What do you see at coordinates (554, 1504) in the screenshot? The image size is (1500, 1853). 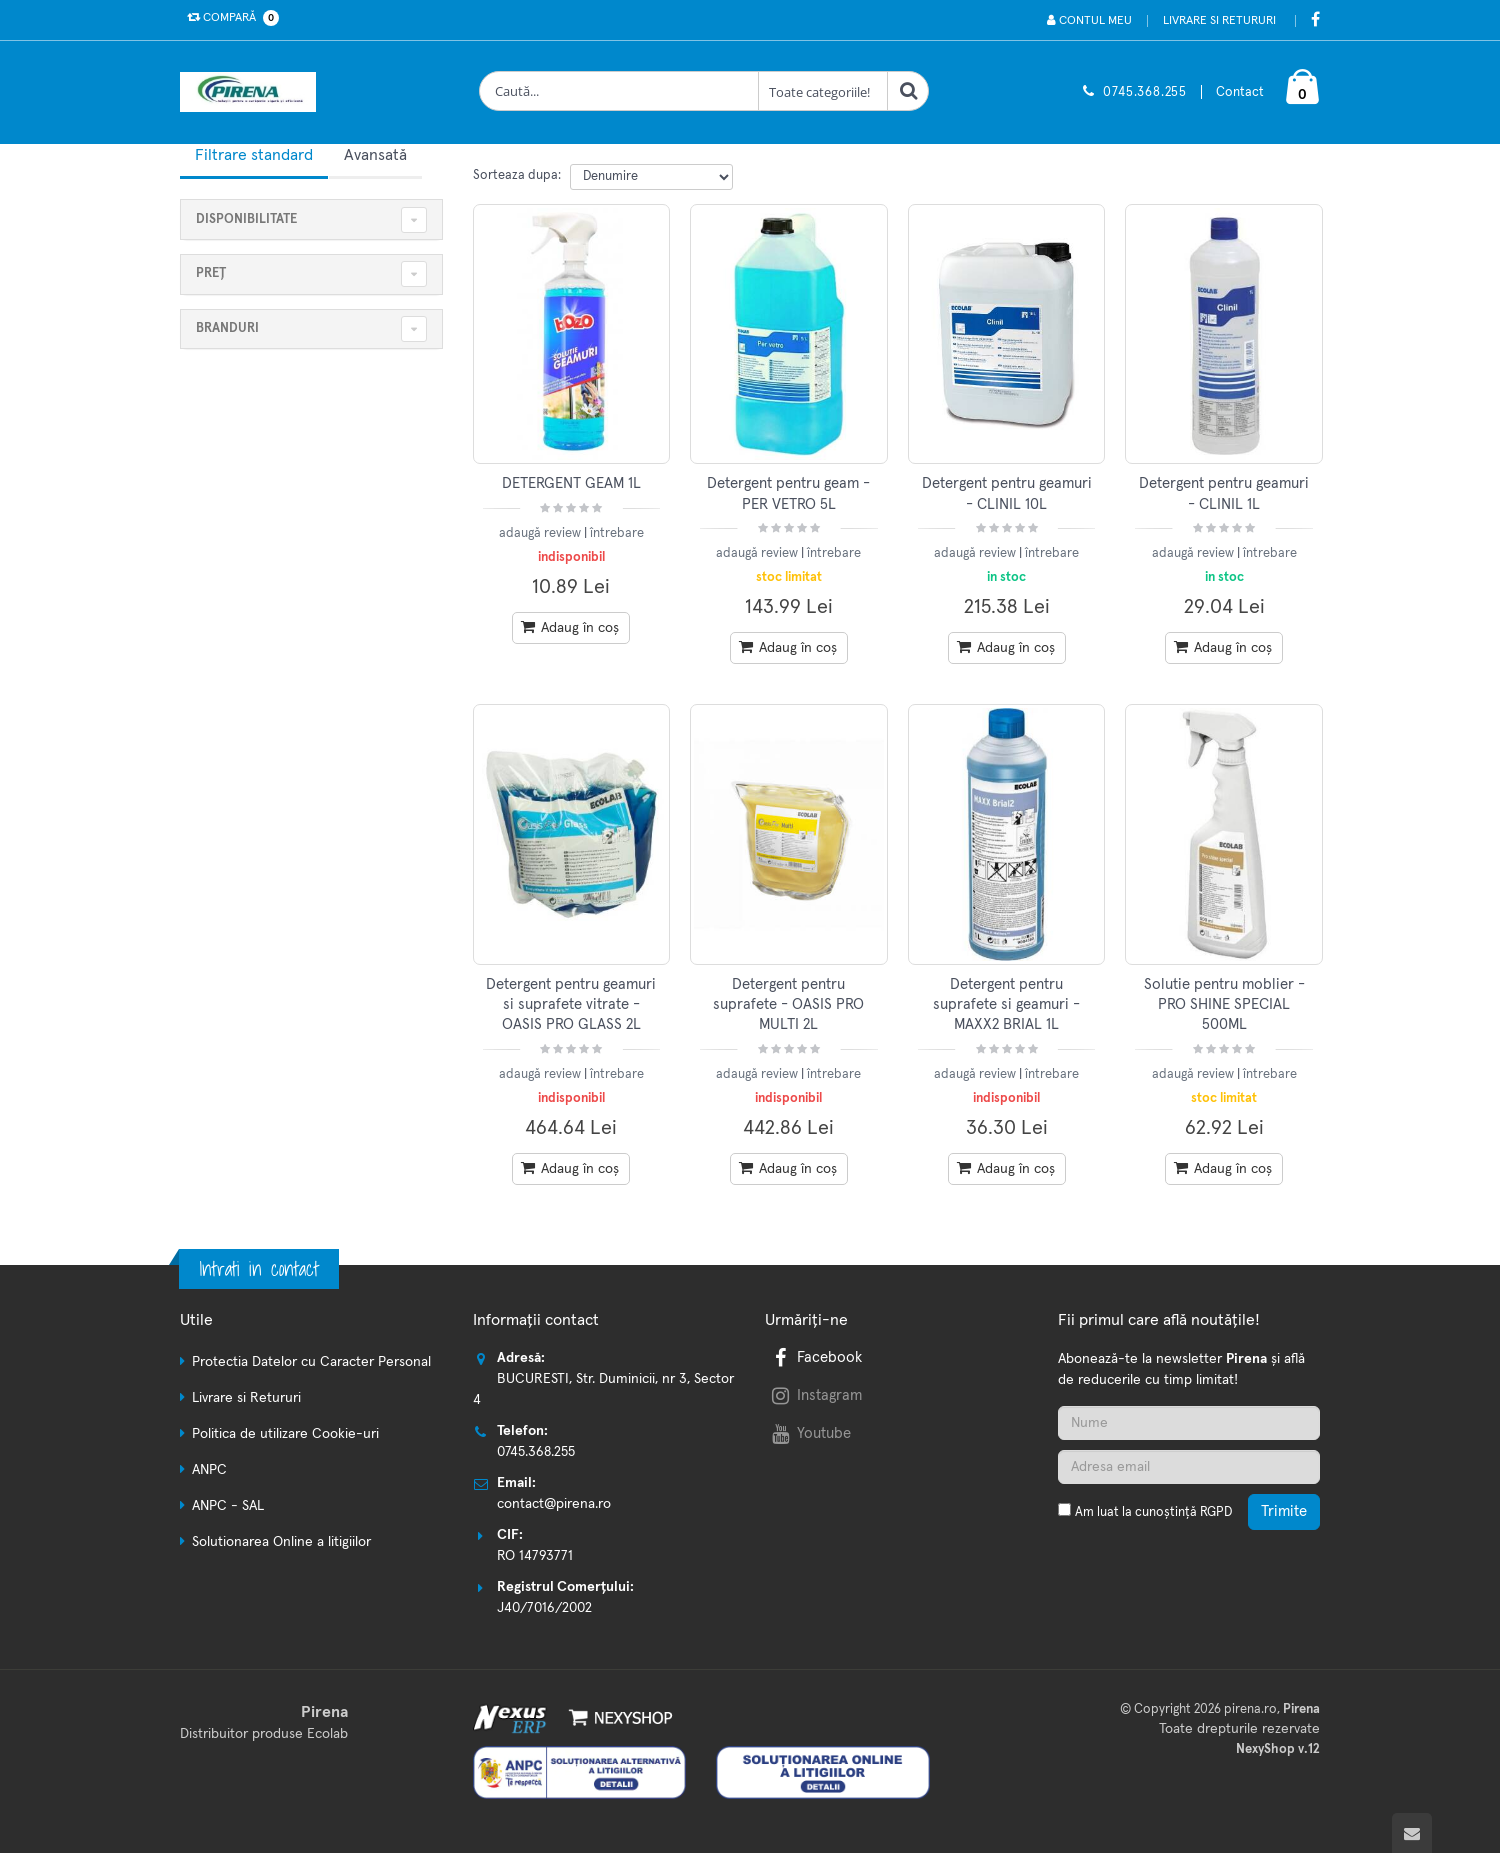 I see `contact@pirena.ro` at bounding box center [554, 1504].